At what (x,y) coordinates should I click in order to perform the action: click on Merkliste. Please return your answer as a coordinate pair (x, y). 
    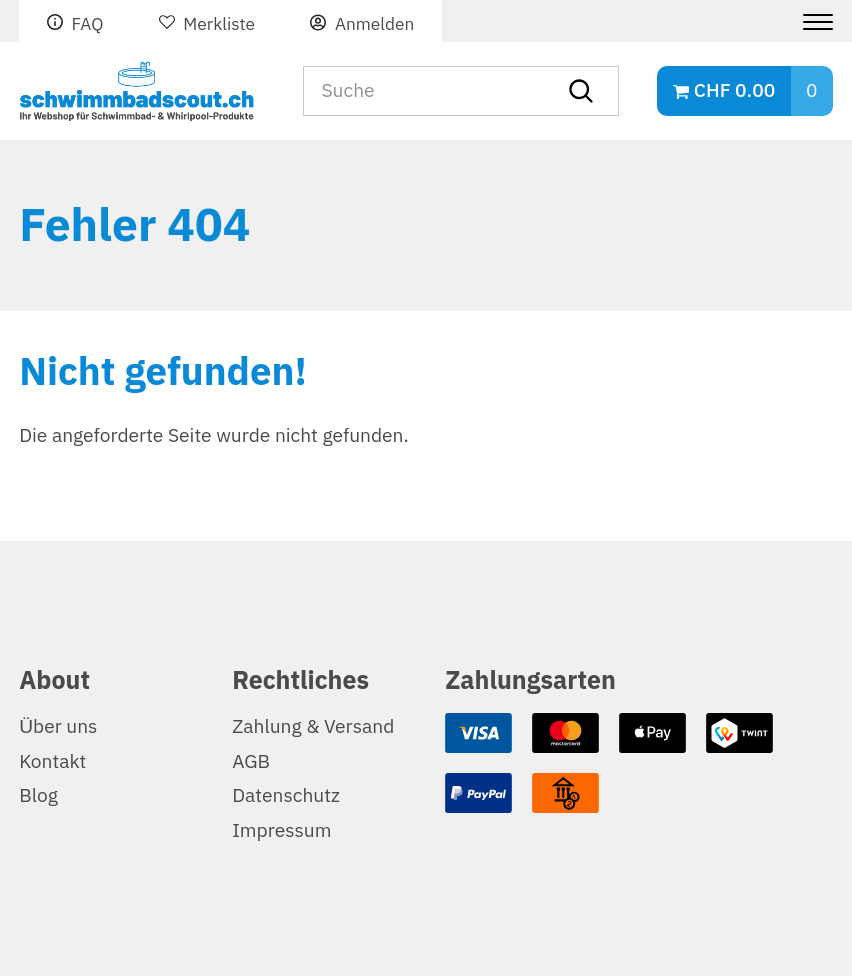
    Looking at the image, I should click on (219, 24).